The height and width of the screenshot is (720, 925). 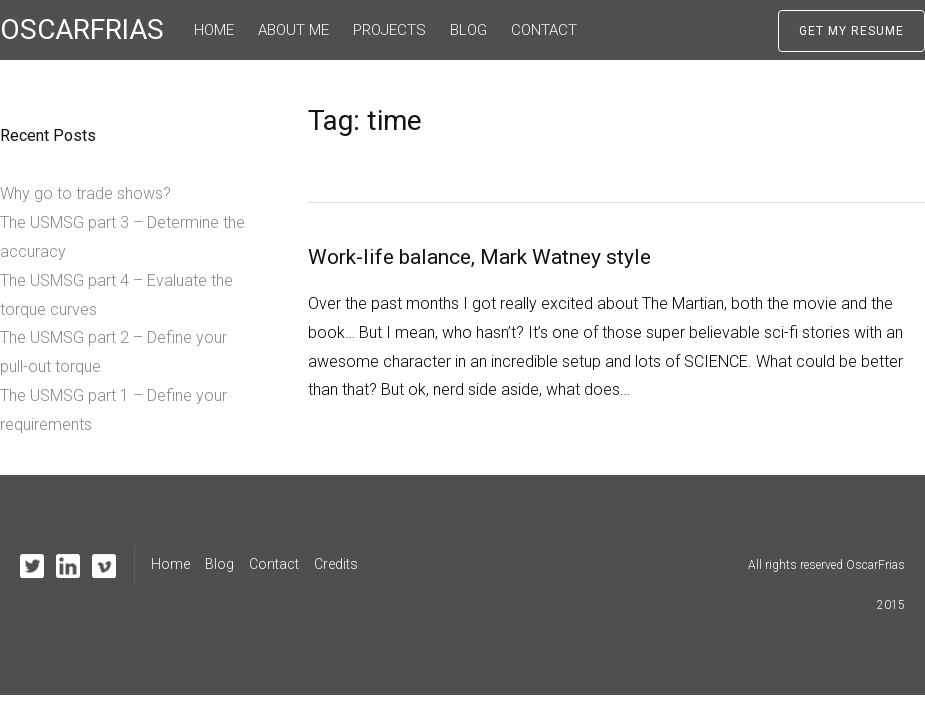 What do you see at coordinates (214, 30) in the screenshot?
I see `Home` at bounding box center [214, 30].